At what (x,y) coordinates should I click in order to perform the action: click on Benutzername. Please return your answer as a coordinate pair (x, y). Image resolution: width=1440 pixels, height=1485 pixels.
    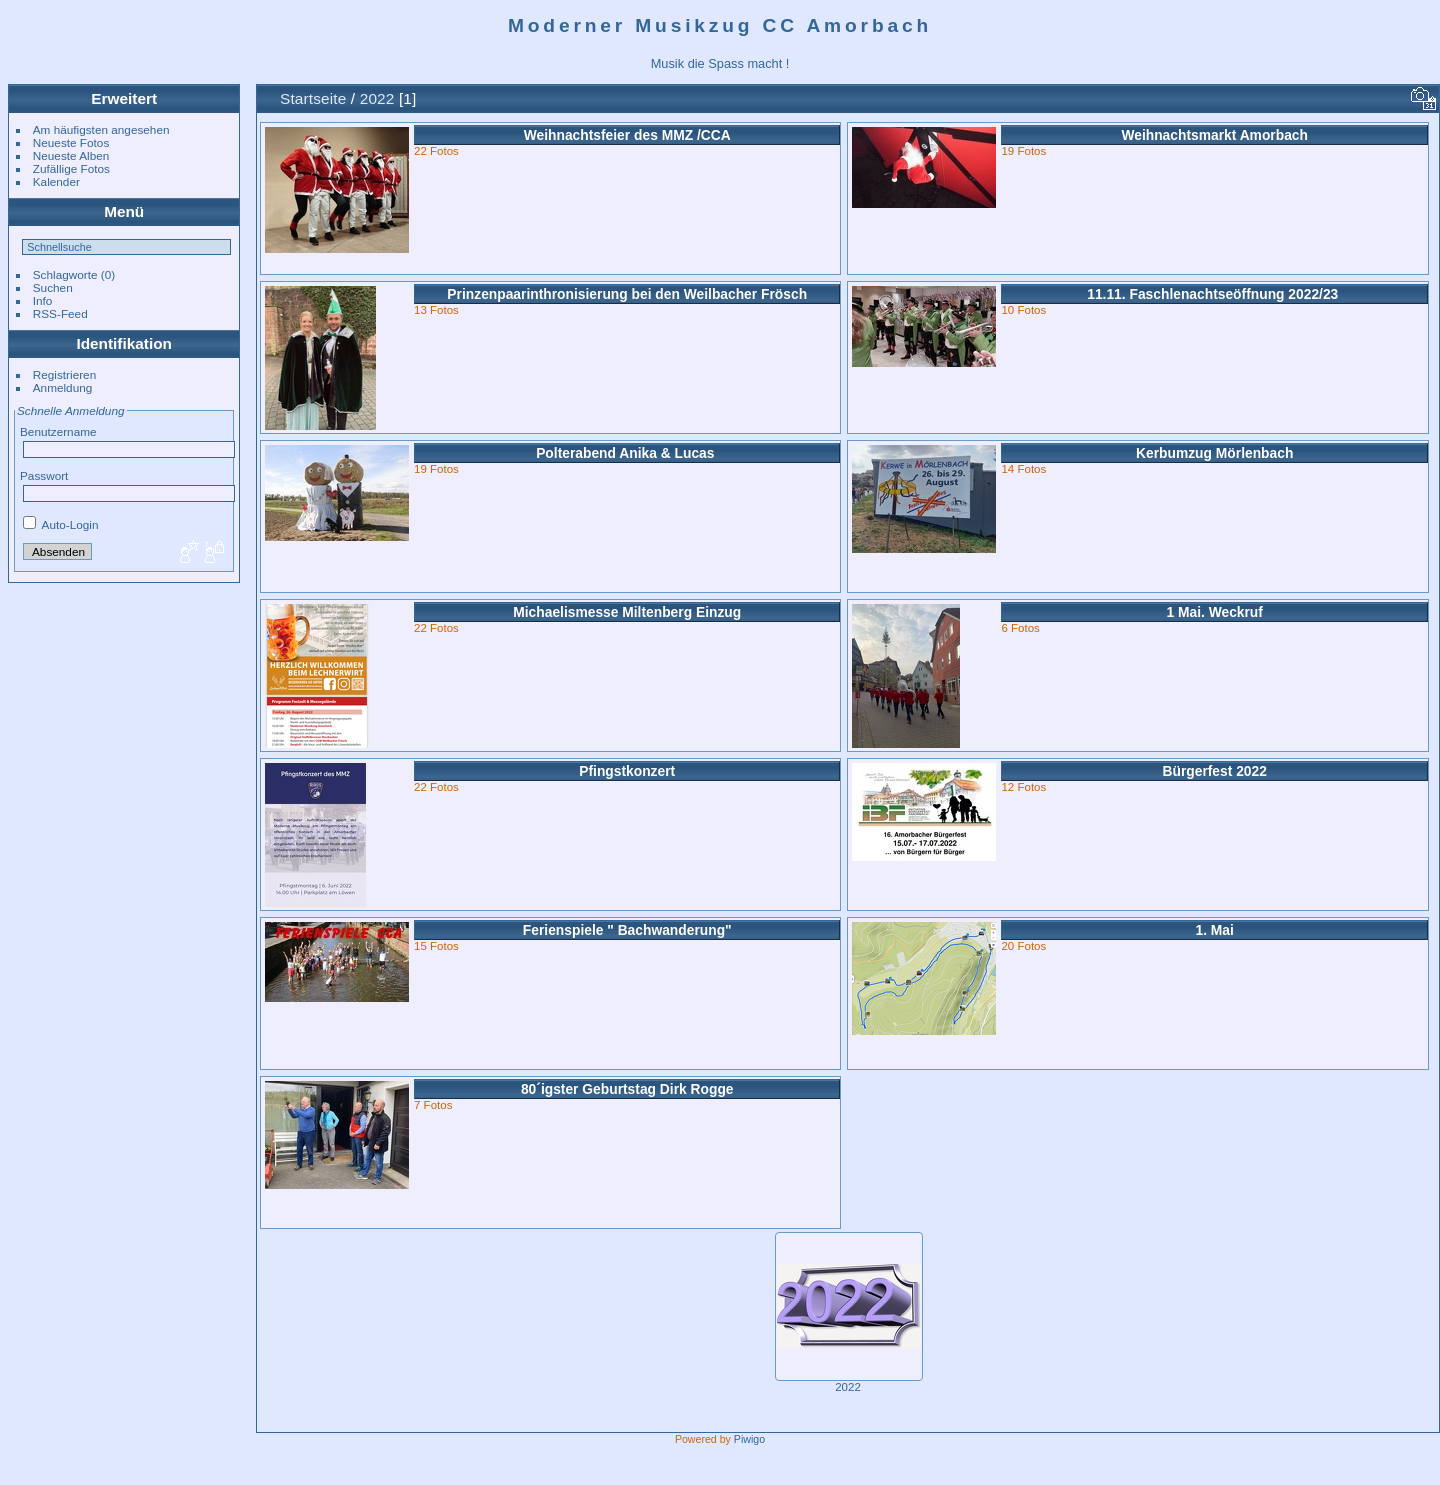
    Looking at the image, I should click on (58, 431).